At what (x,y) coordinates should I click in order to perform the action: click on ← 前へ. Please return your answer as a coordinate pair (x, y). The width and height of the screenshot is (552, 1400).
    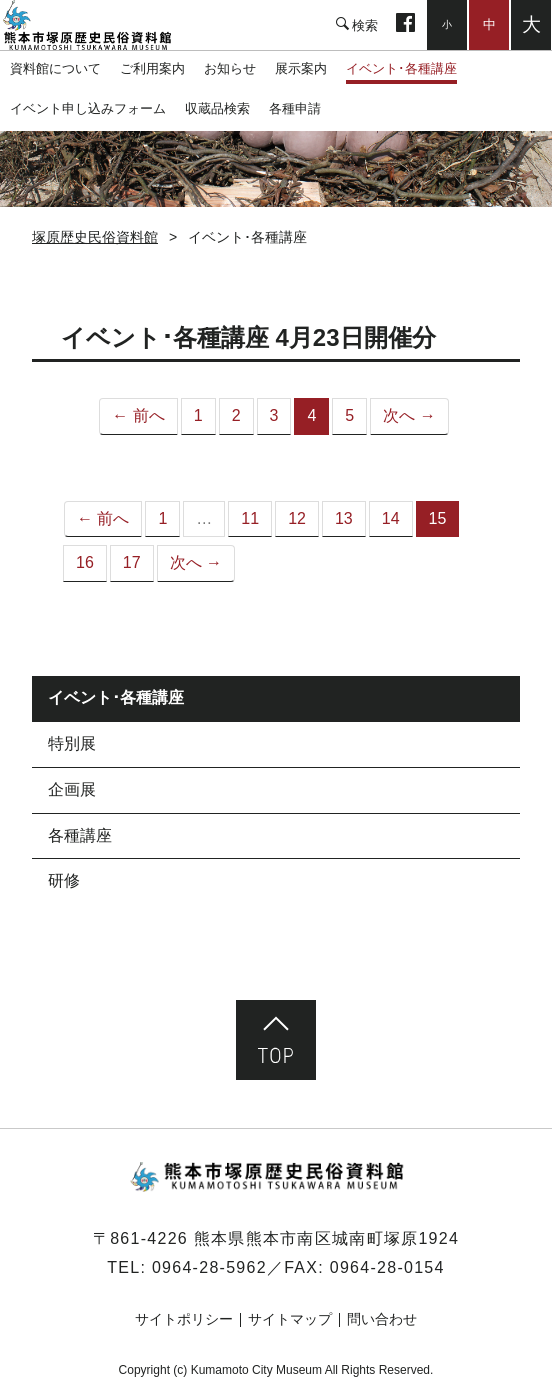
    Looking at the image, I should click on (138, 415).